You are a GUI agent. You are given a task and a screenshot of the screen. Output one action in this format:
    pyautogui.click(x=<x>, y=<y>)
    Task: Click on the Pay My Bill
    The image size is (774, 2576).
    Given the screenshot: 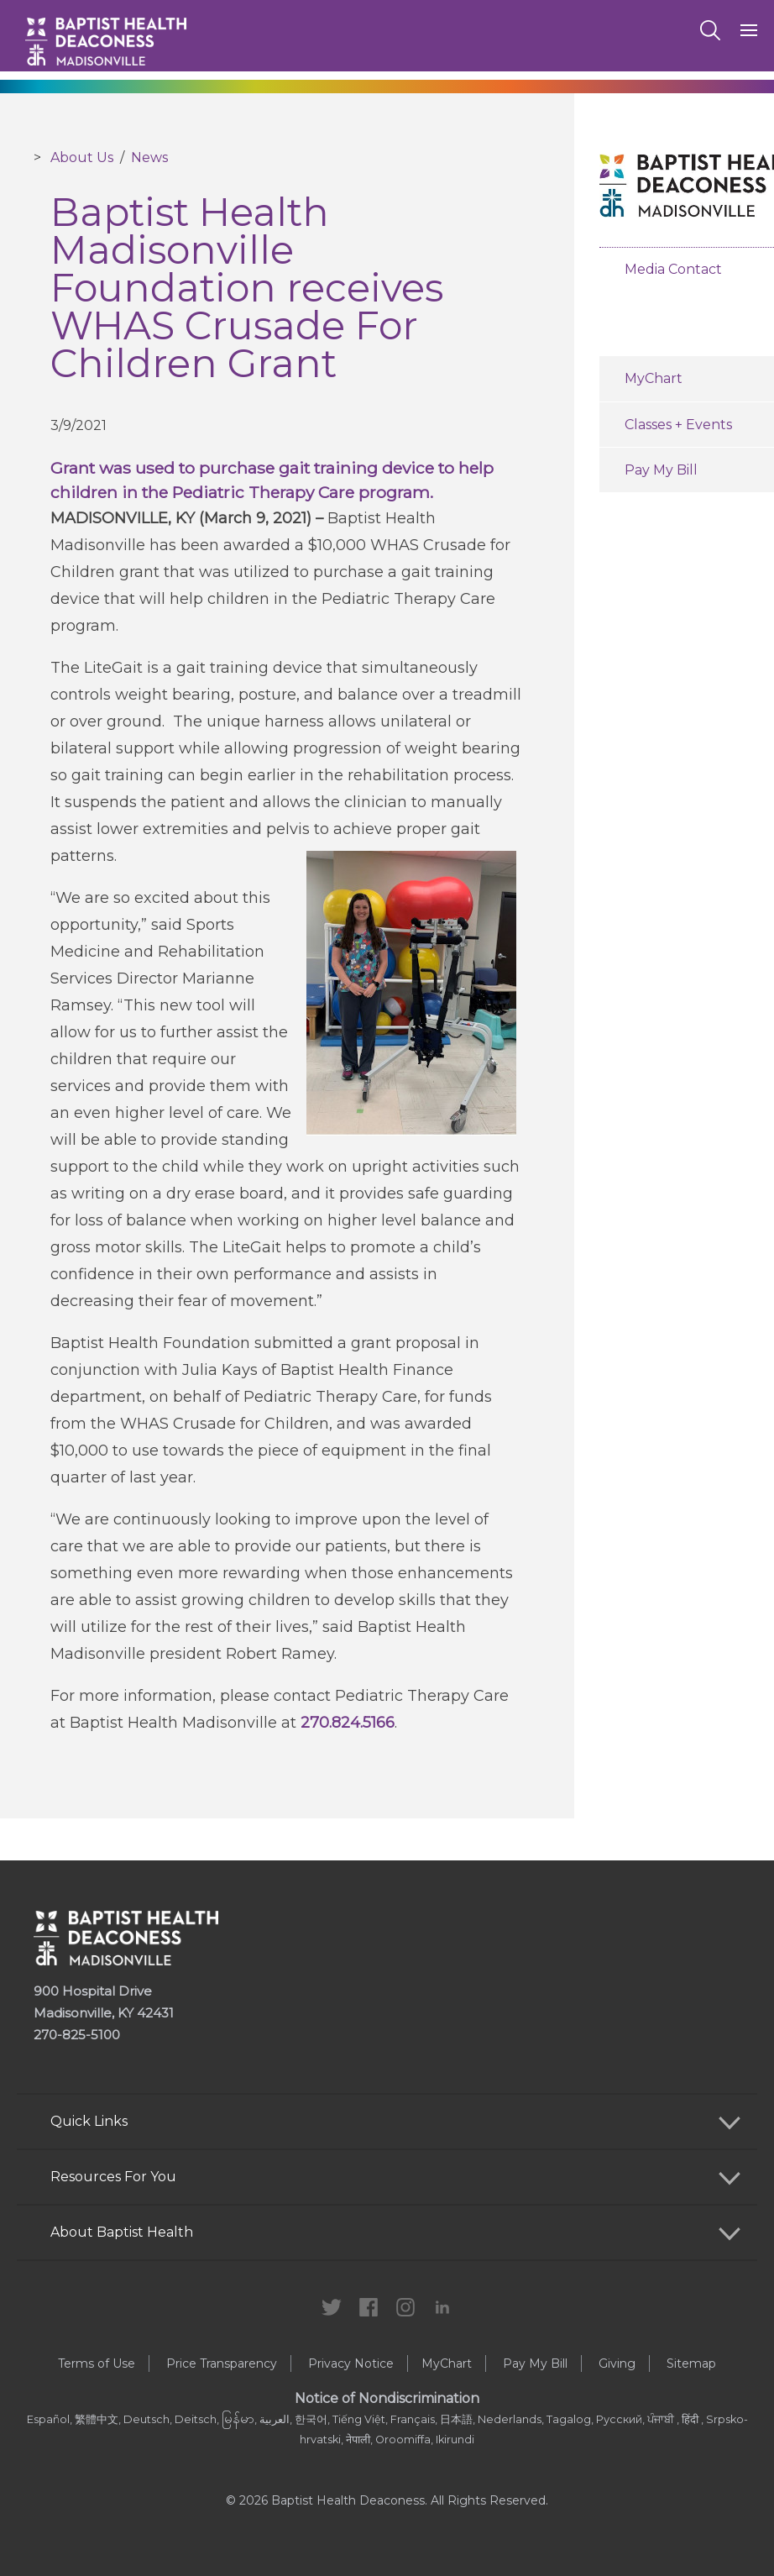 What is the action you would take?
    pyautogui.click(x=661, y=470)
    